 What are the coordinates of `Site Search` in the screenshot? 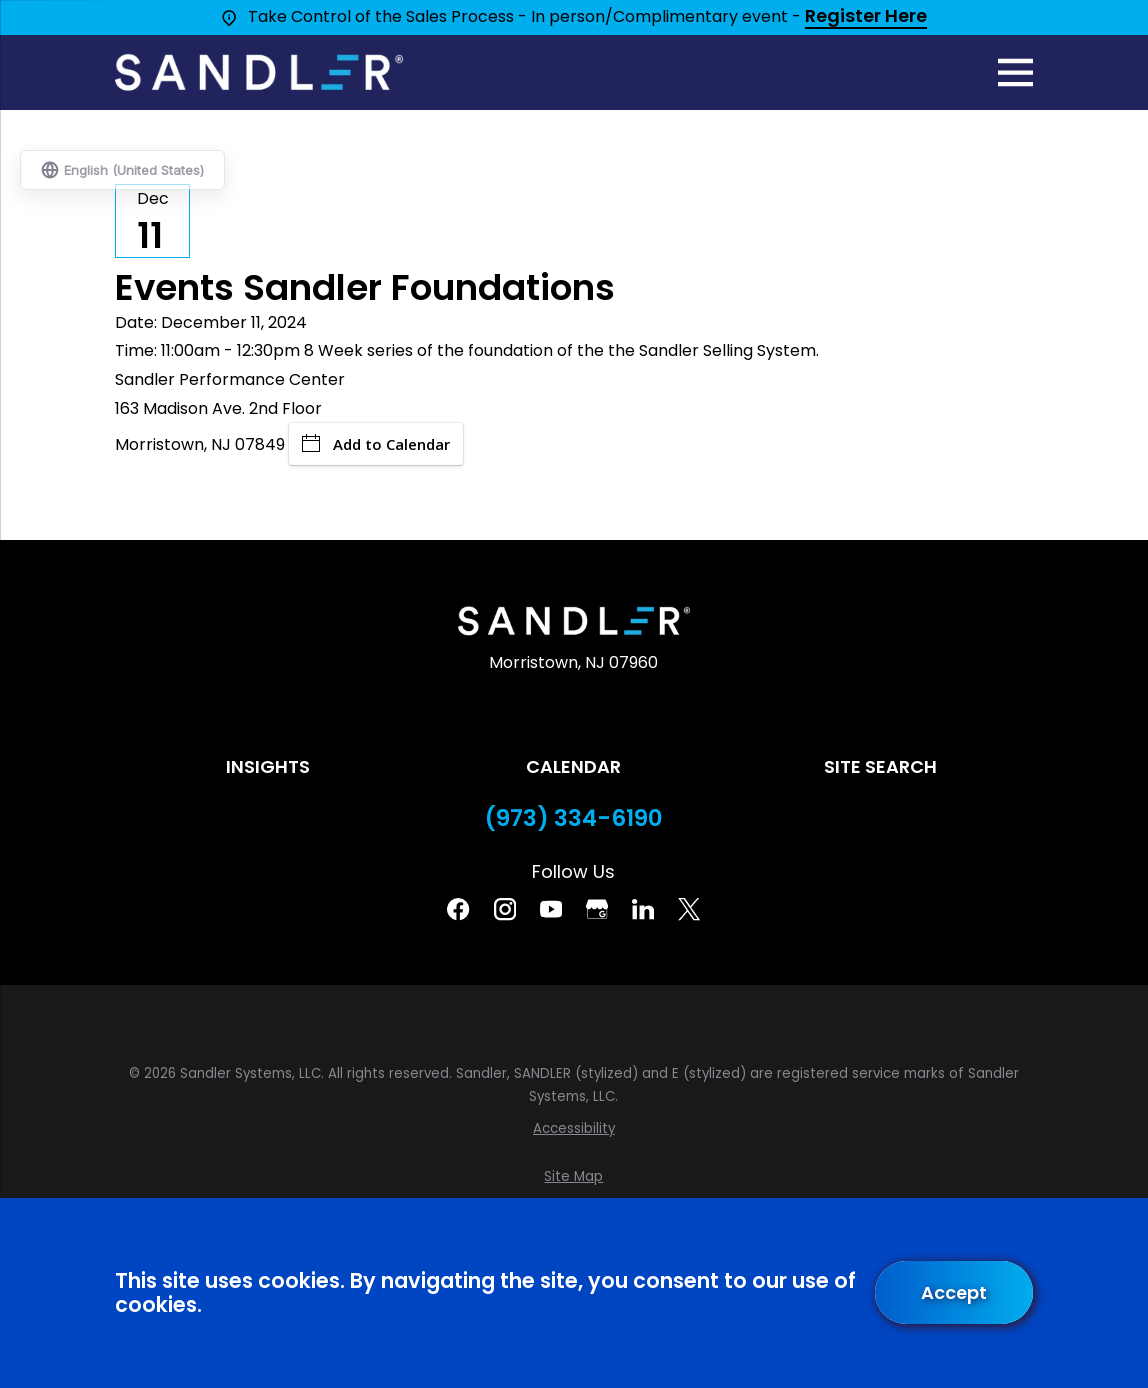 It's located at (880, 766).